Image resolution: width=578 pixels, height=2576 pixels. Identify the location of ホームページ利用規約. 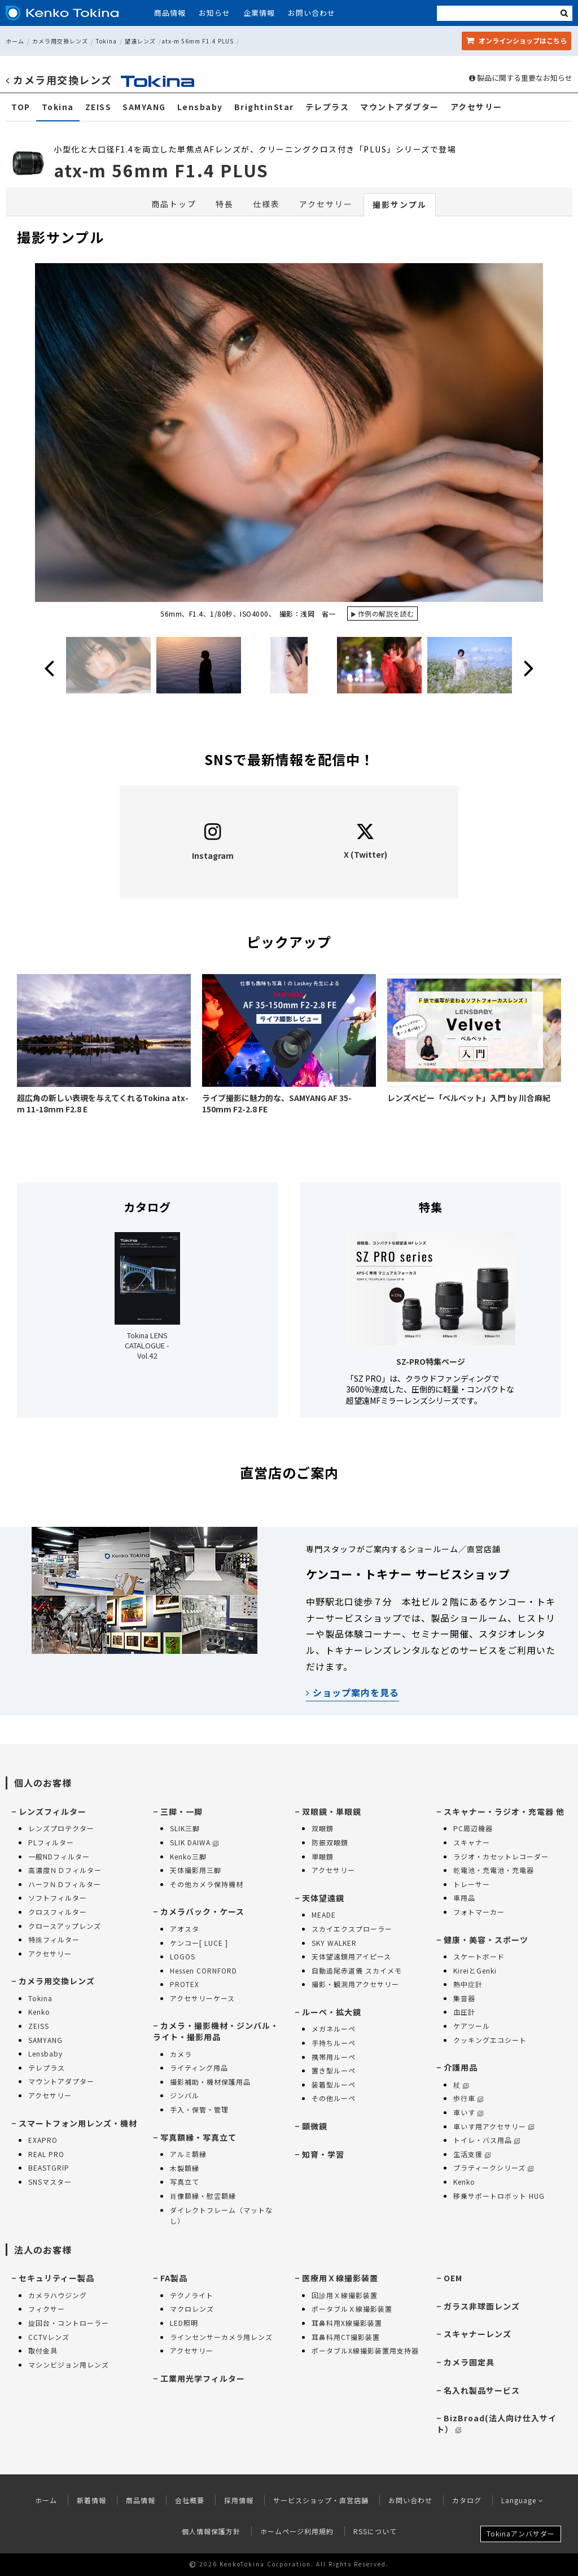
(297, 2531).